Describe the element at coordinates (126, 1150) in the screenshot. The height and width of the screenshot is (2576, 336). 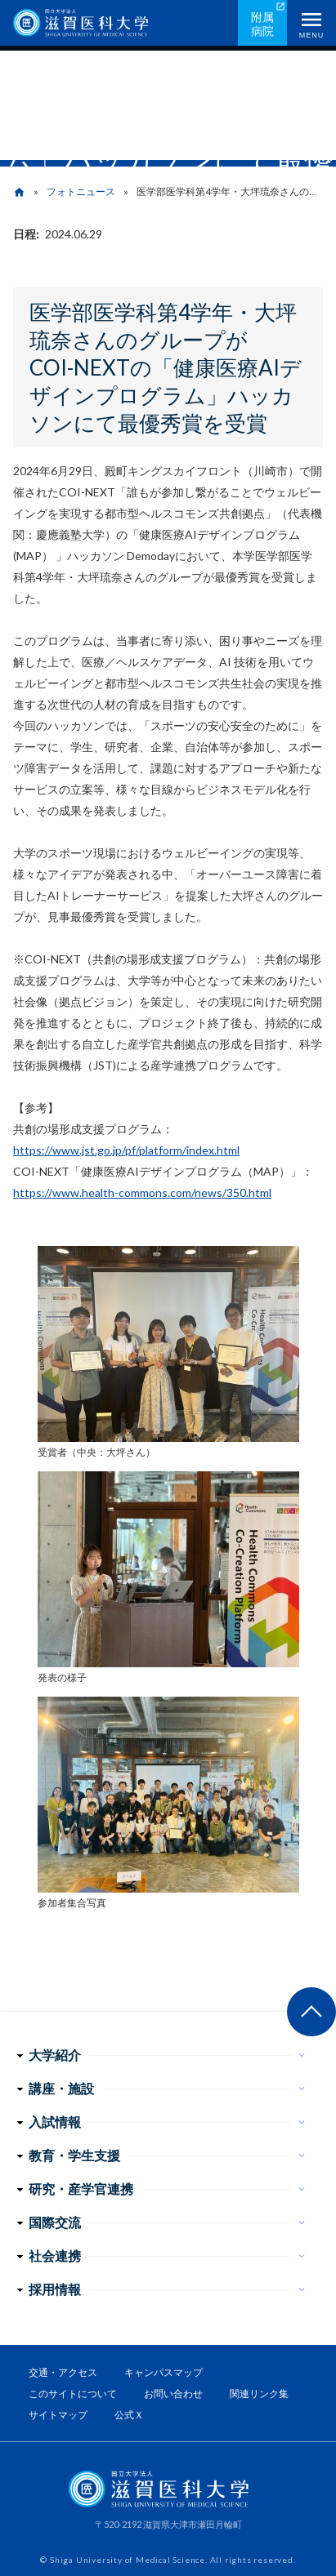
I see `https://www.jst.go.jp/pf/platform/index.html` at that location.